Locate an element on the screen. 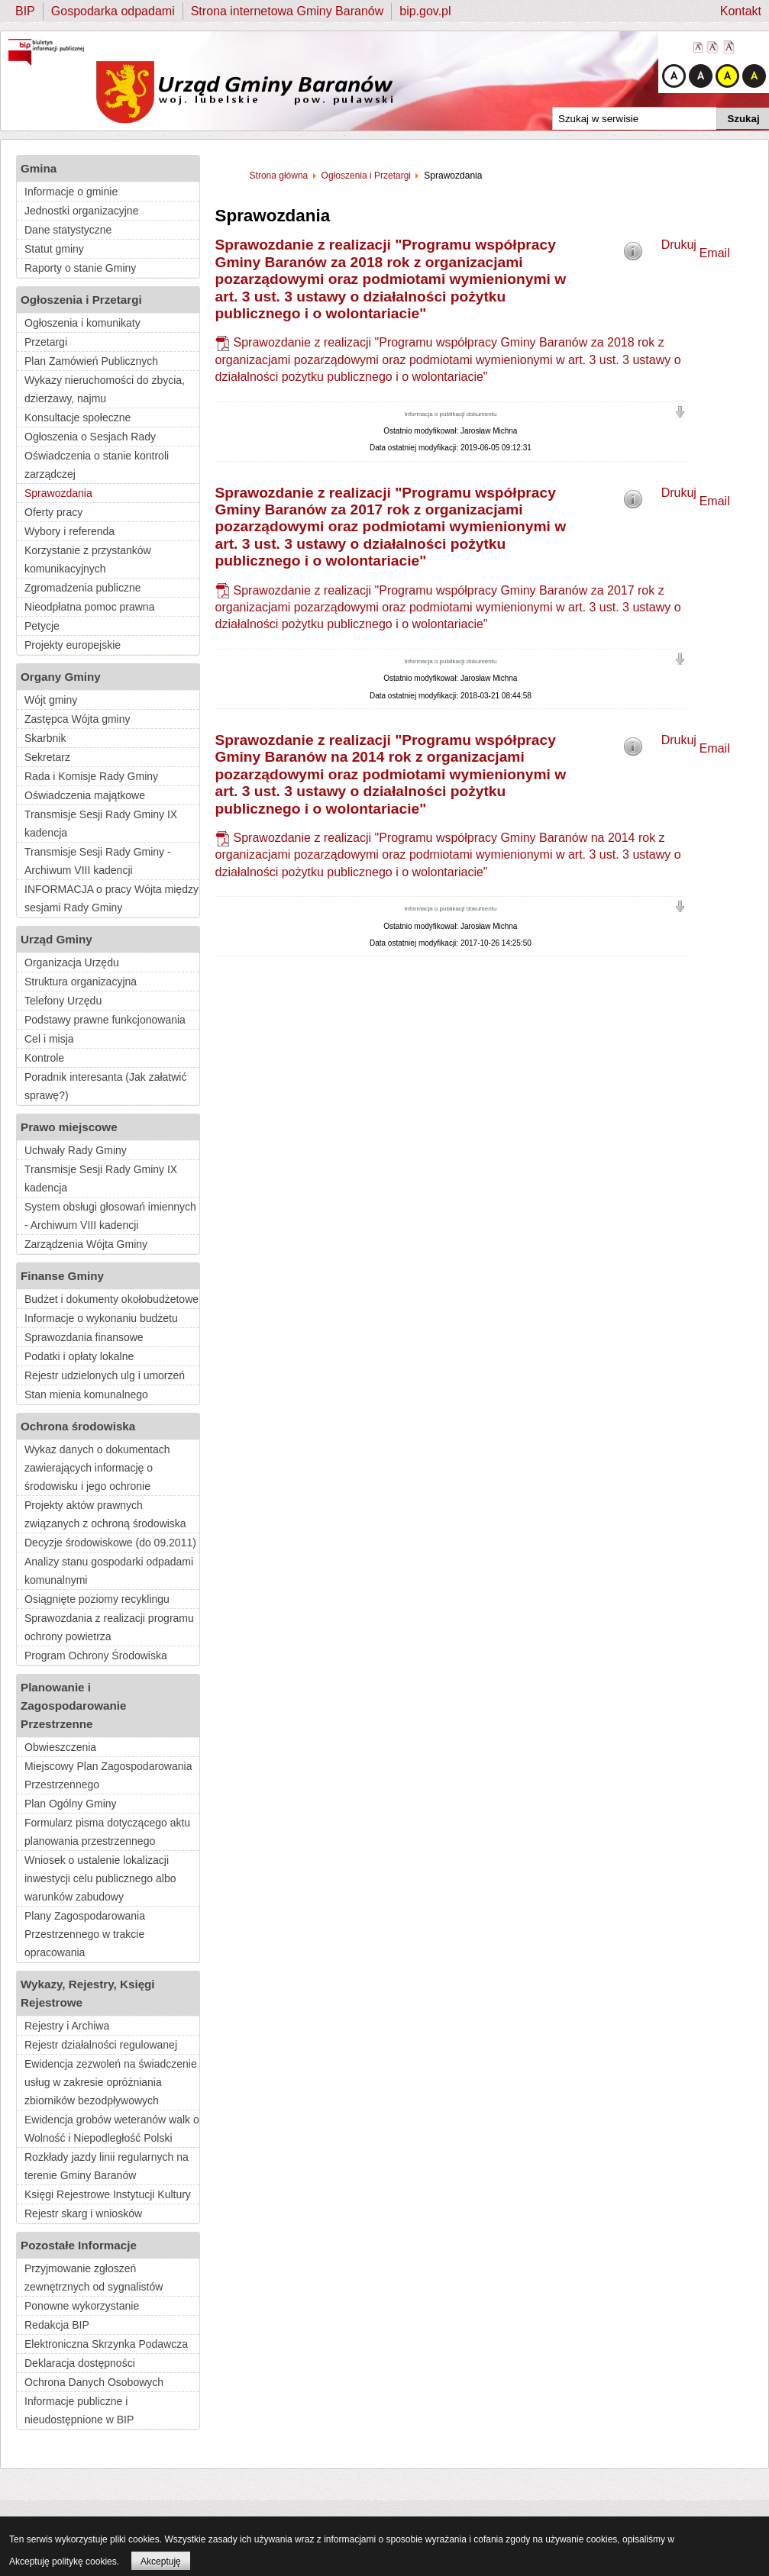 This screenshot has width=769, height=2576. Sprawozdania is located at coordinates (58, 493).